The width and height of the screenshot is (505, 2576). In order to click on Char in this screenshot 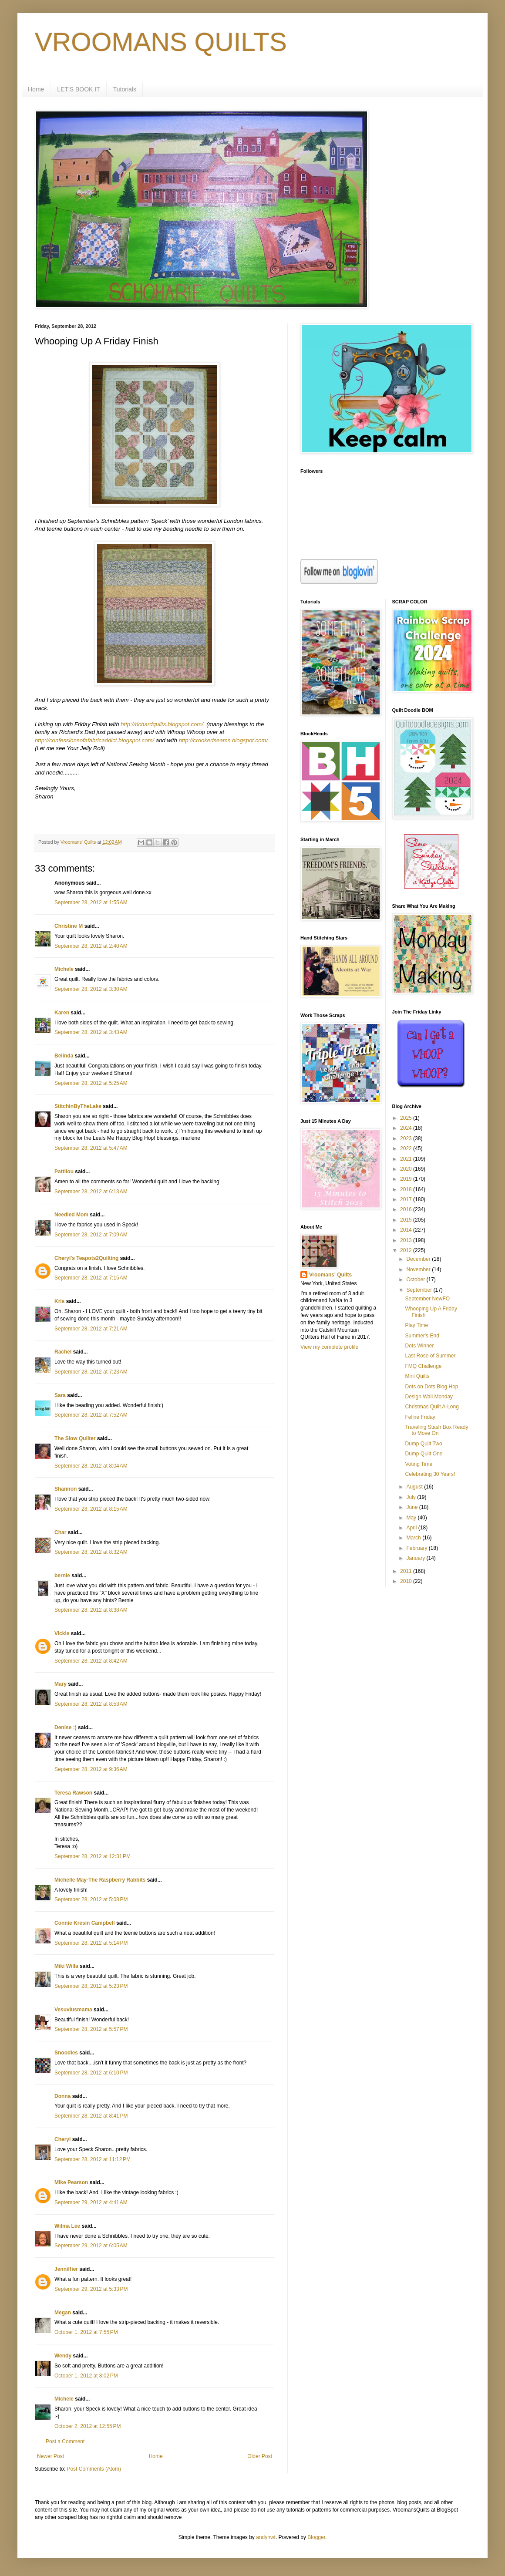, I will do `click(60, 1532)`.